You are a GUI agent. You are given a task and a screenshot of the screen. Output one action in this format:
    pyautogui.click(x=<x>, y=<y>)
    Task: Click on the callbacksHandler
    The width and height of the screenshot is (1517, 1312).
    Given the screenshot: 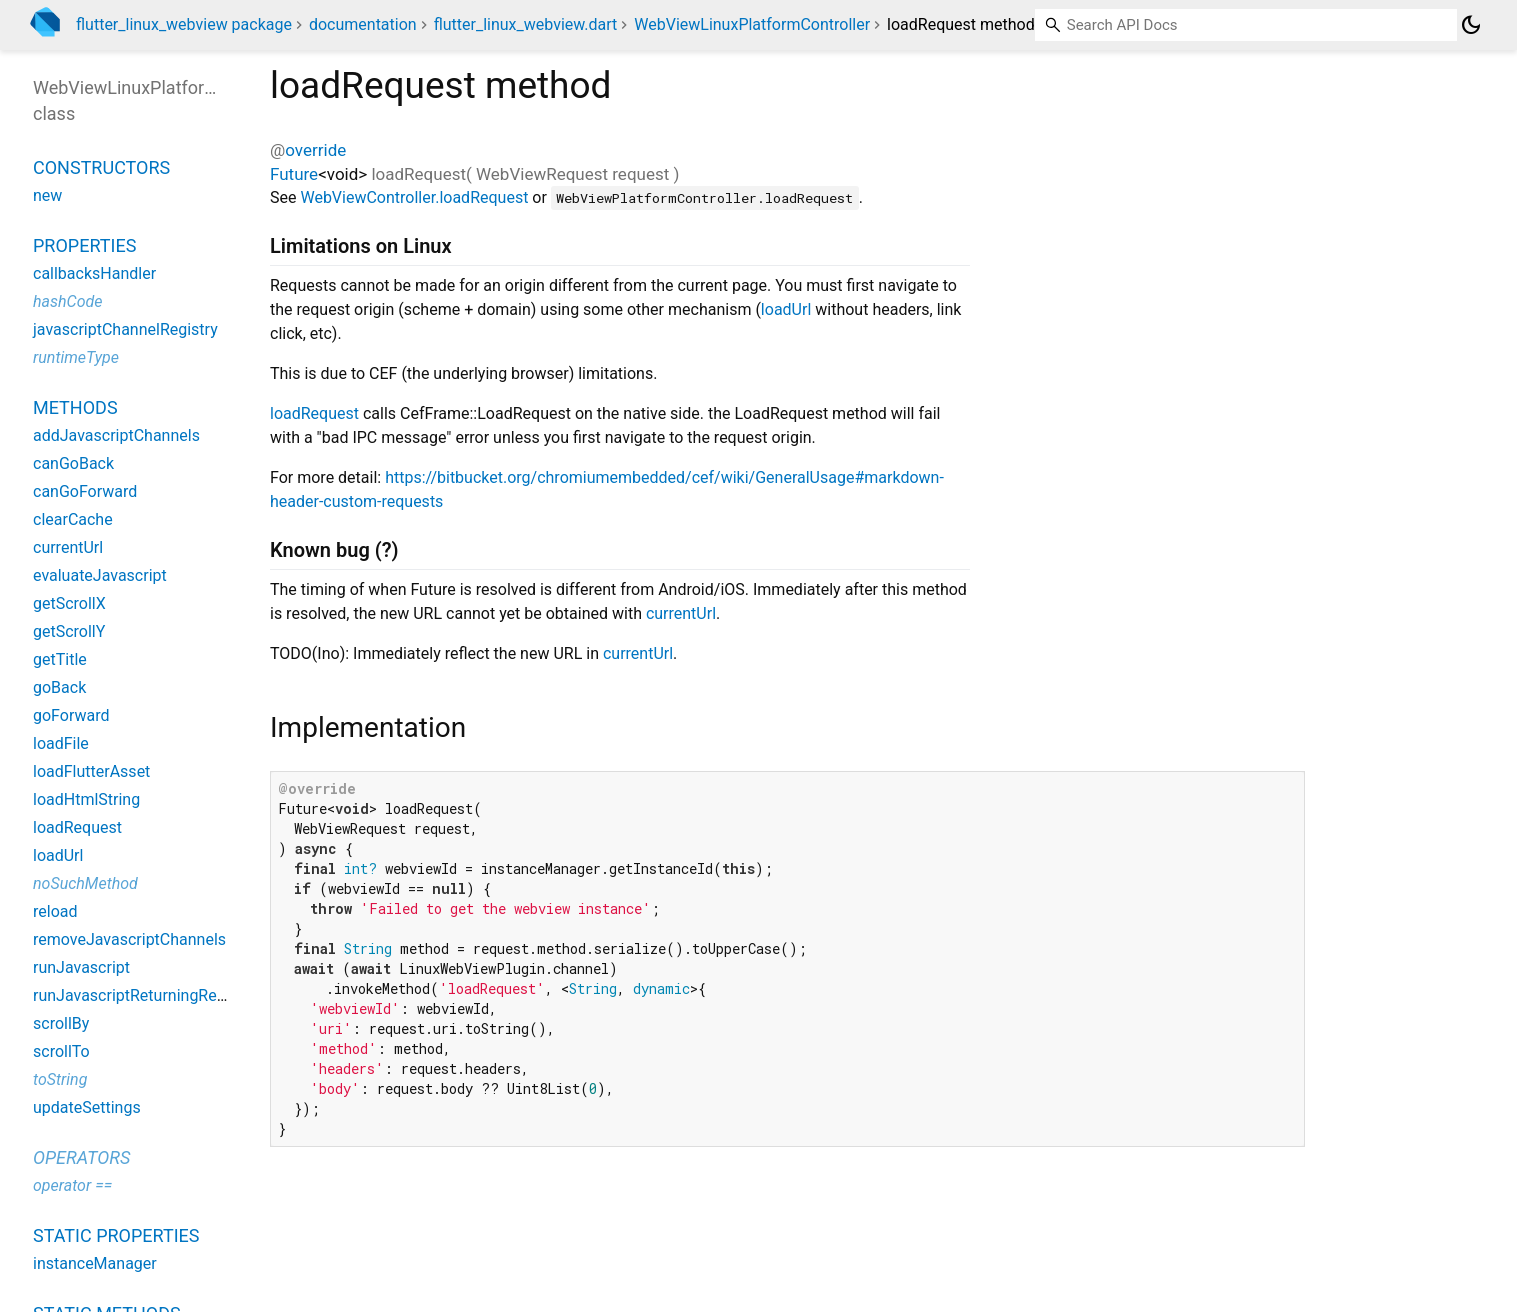 What is the action you would take?
    pyautogui.click(x=94, y=273)
    